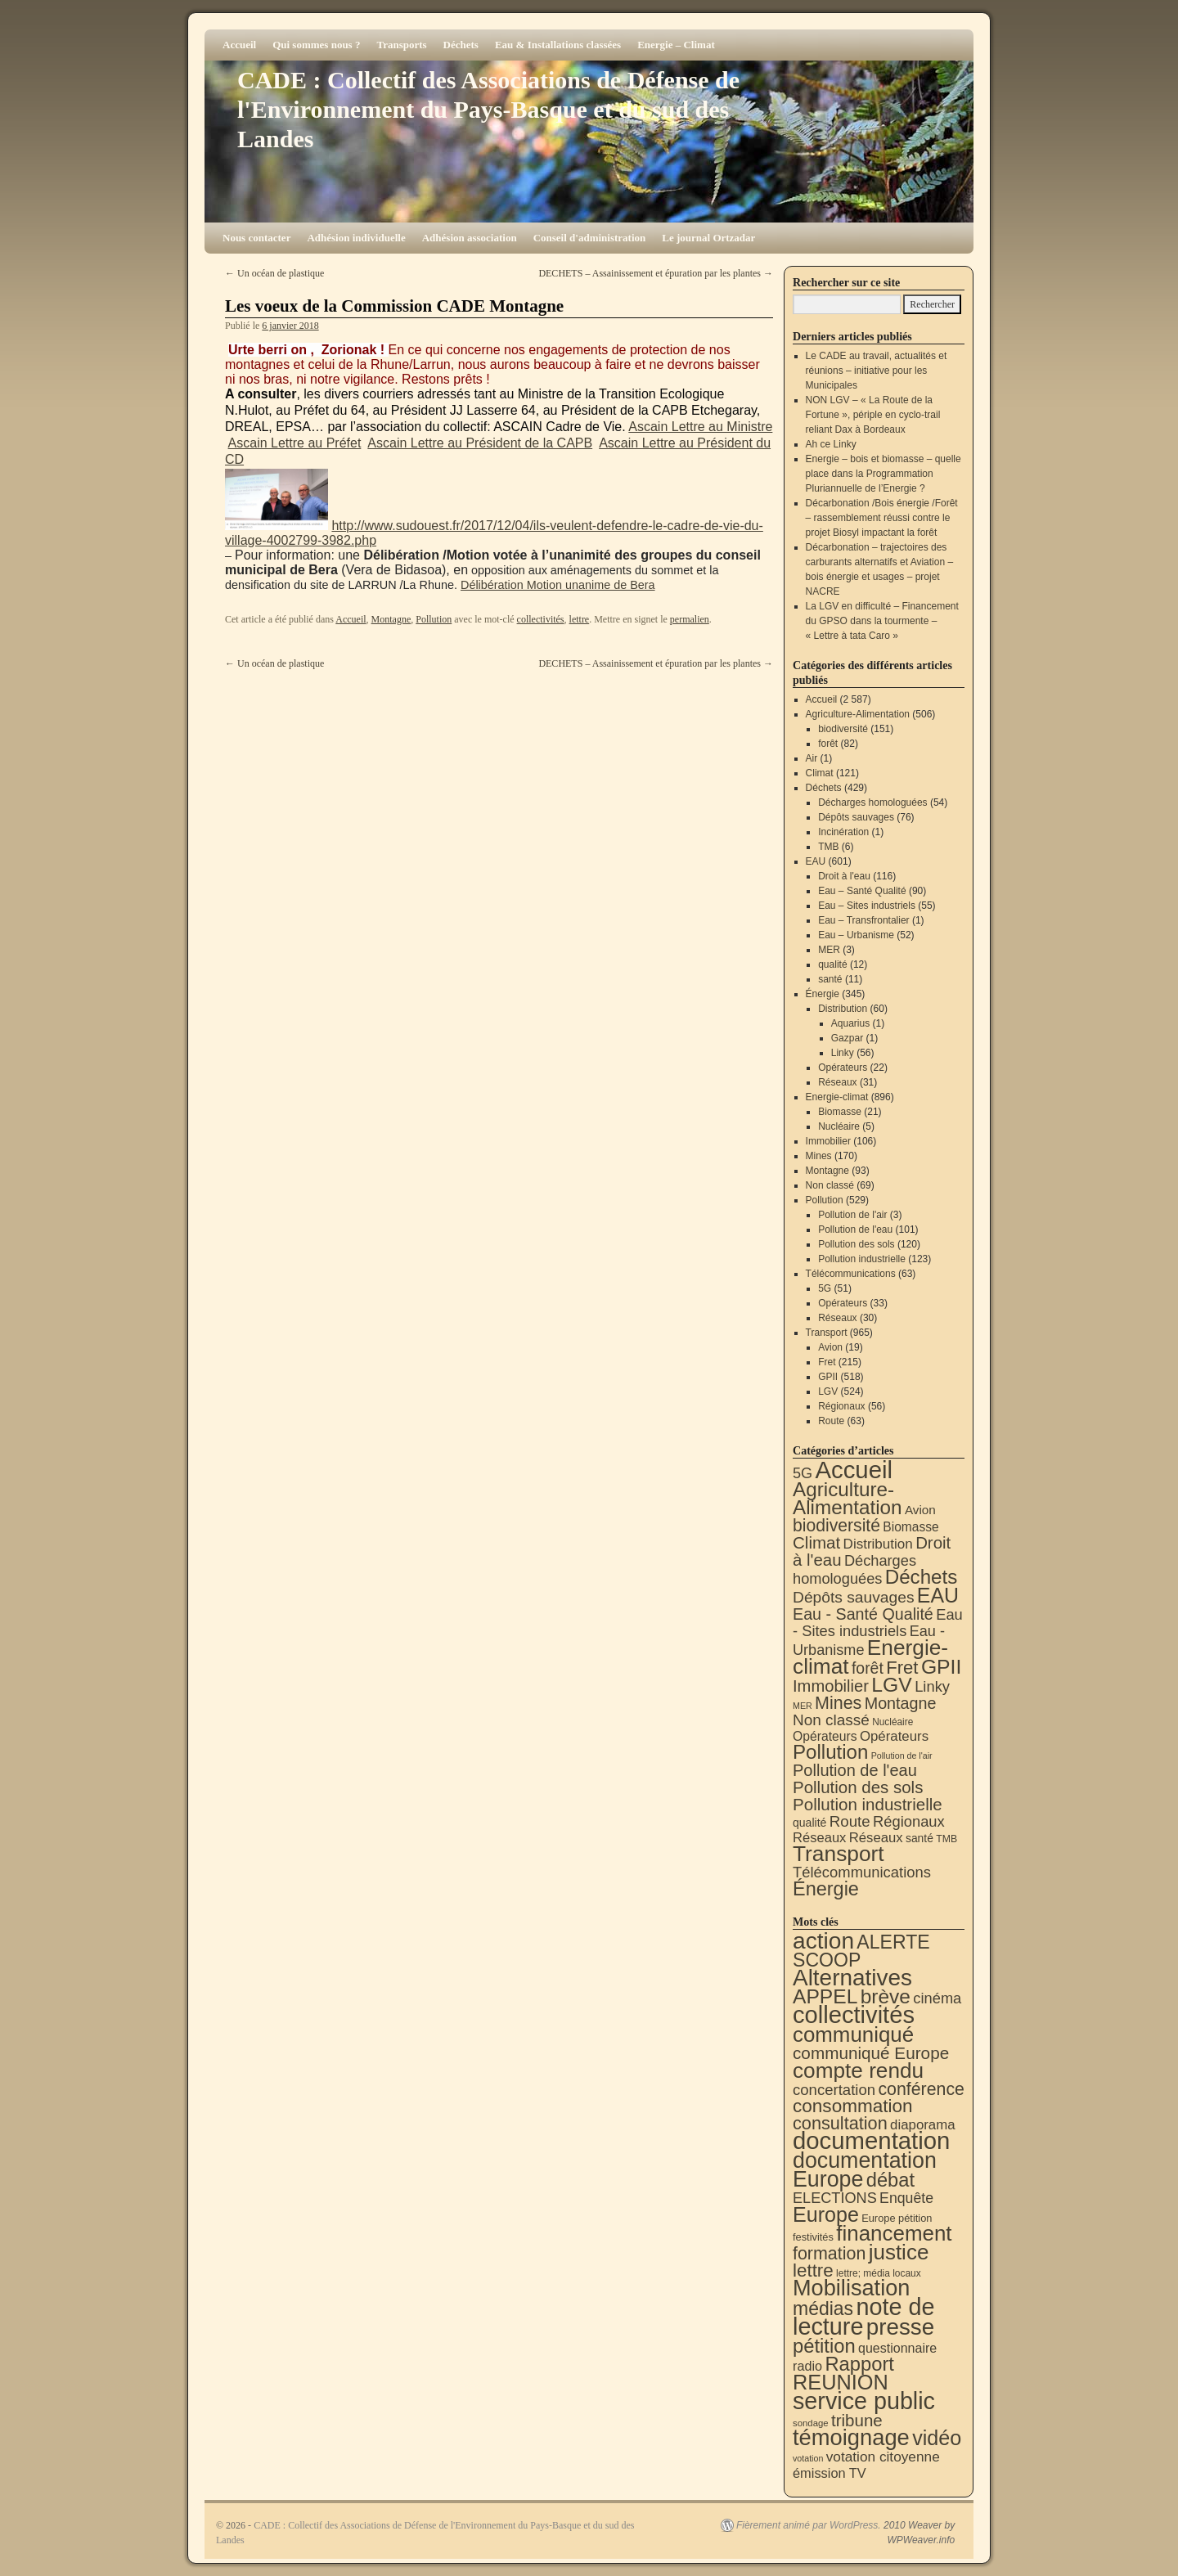 The width and height of the screenshot is (1178, 2576). What do you see at coordinates (853, 2034) in the screenshot?
I see `communiqué [communiqué (278 éléments)]` at bounding box center [853, 2034].